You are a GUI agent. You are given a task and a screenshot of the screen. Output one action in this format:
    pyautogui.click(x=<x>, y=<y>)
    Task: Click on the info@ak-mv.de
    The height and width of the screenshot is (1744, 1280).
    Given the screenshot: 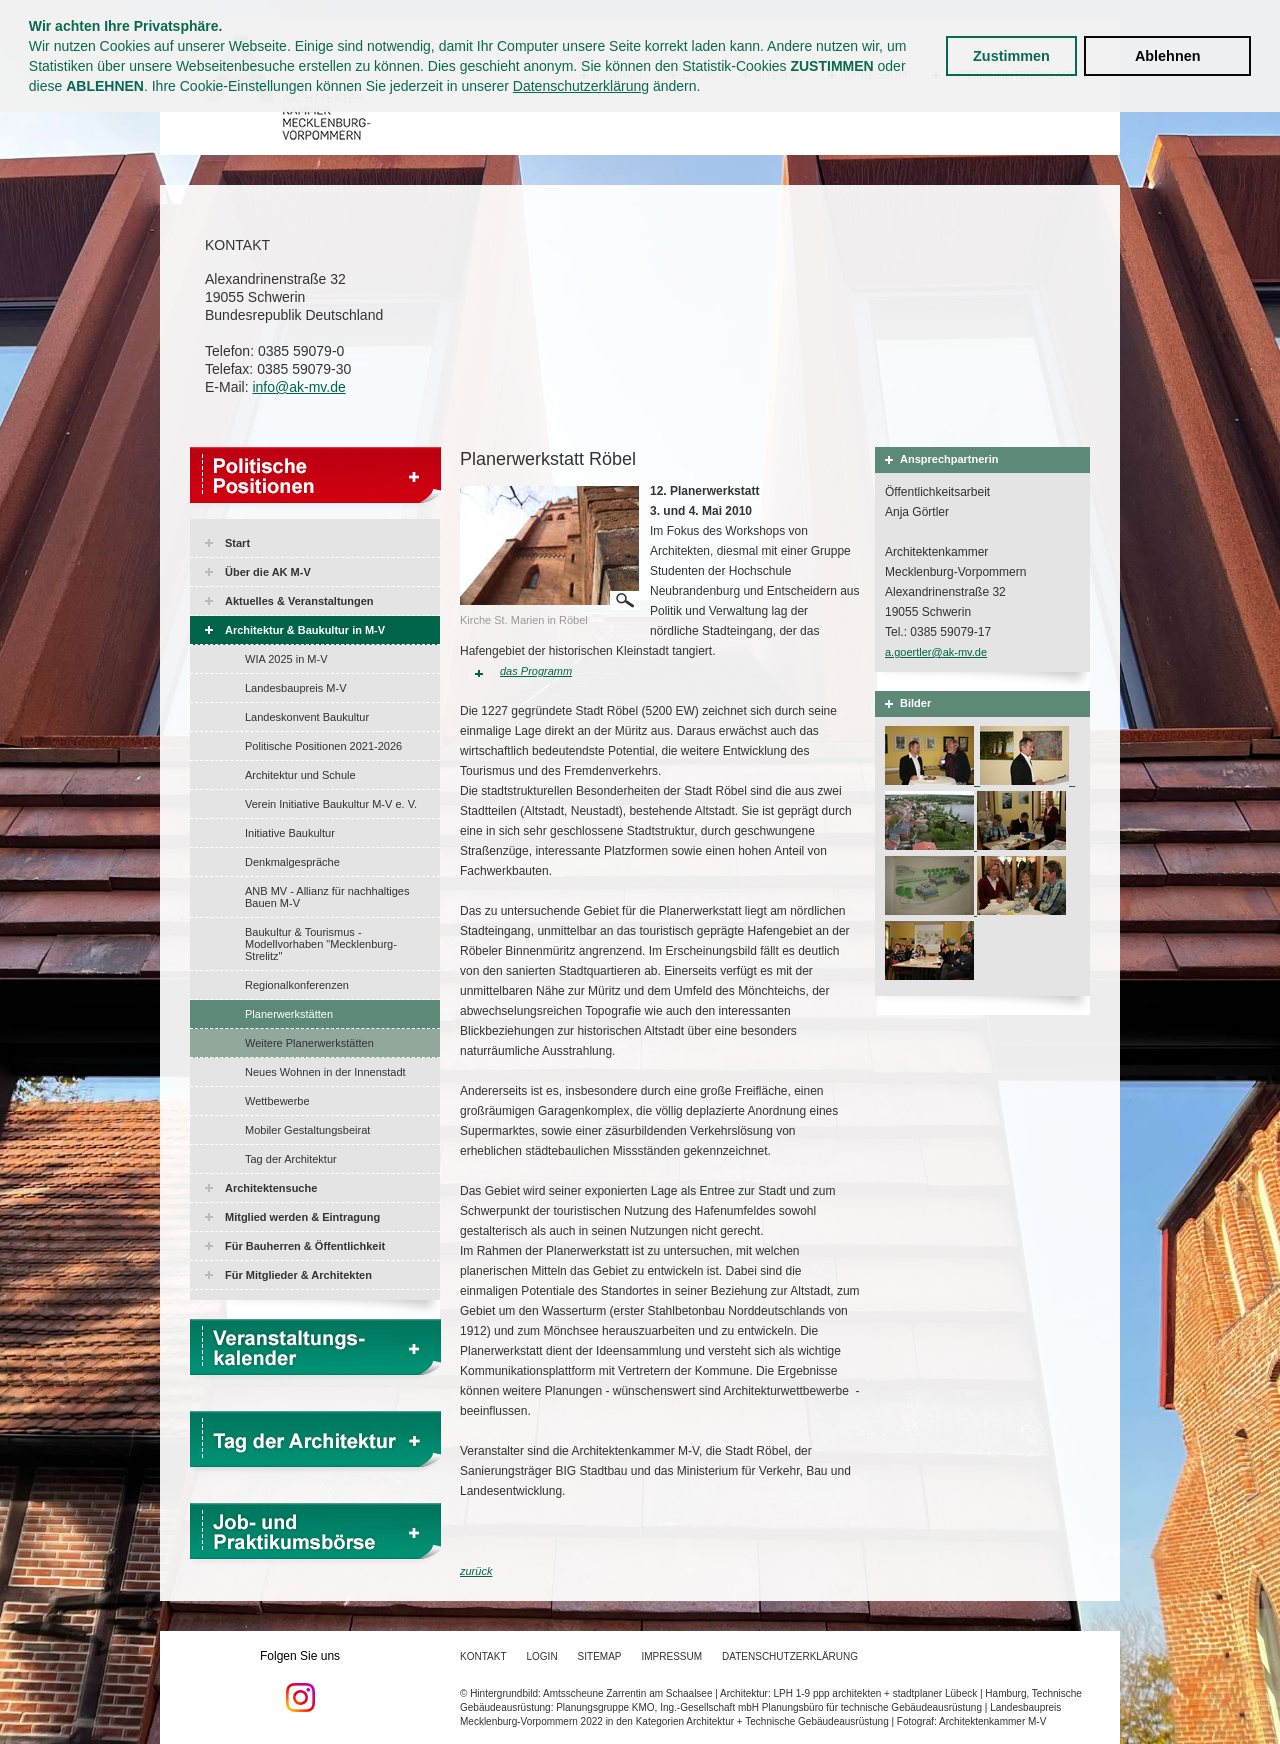 What is the action you would take?
    pyautogui.click(x=298, y=387)
    